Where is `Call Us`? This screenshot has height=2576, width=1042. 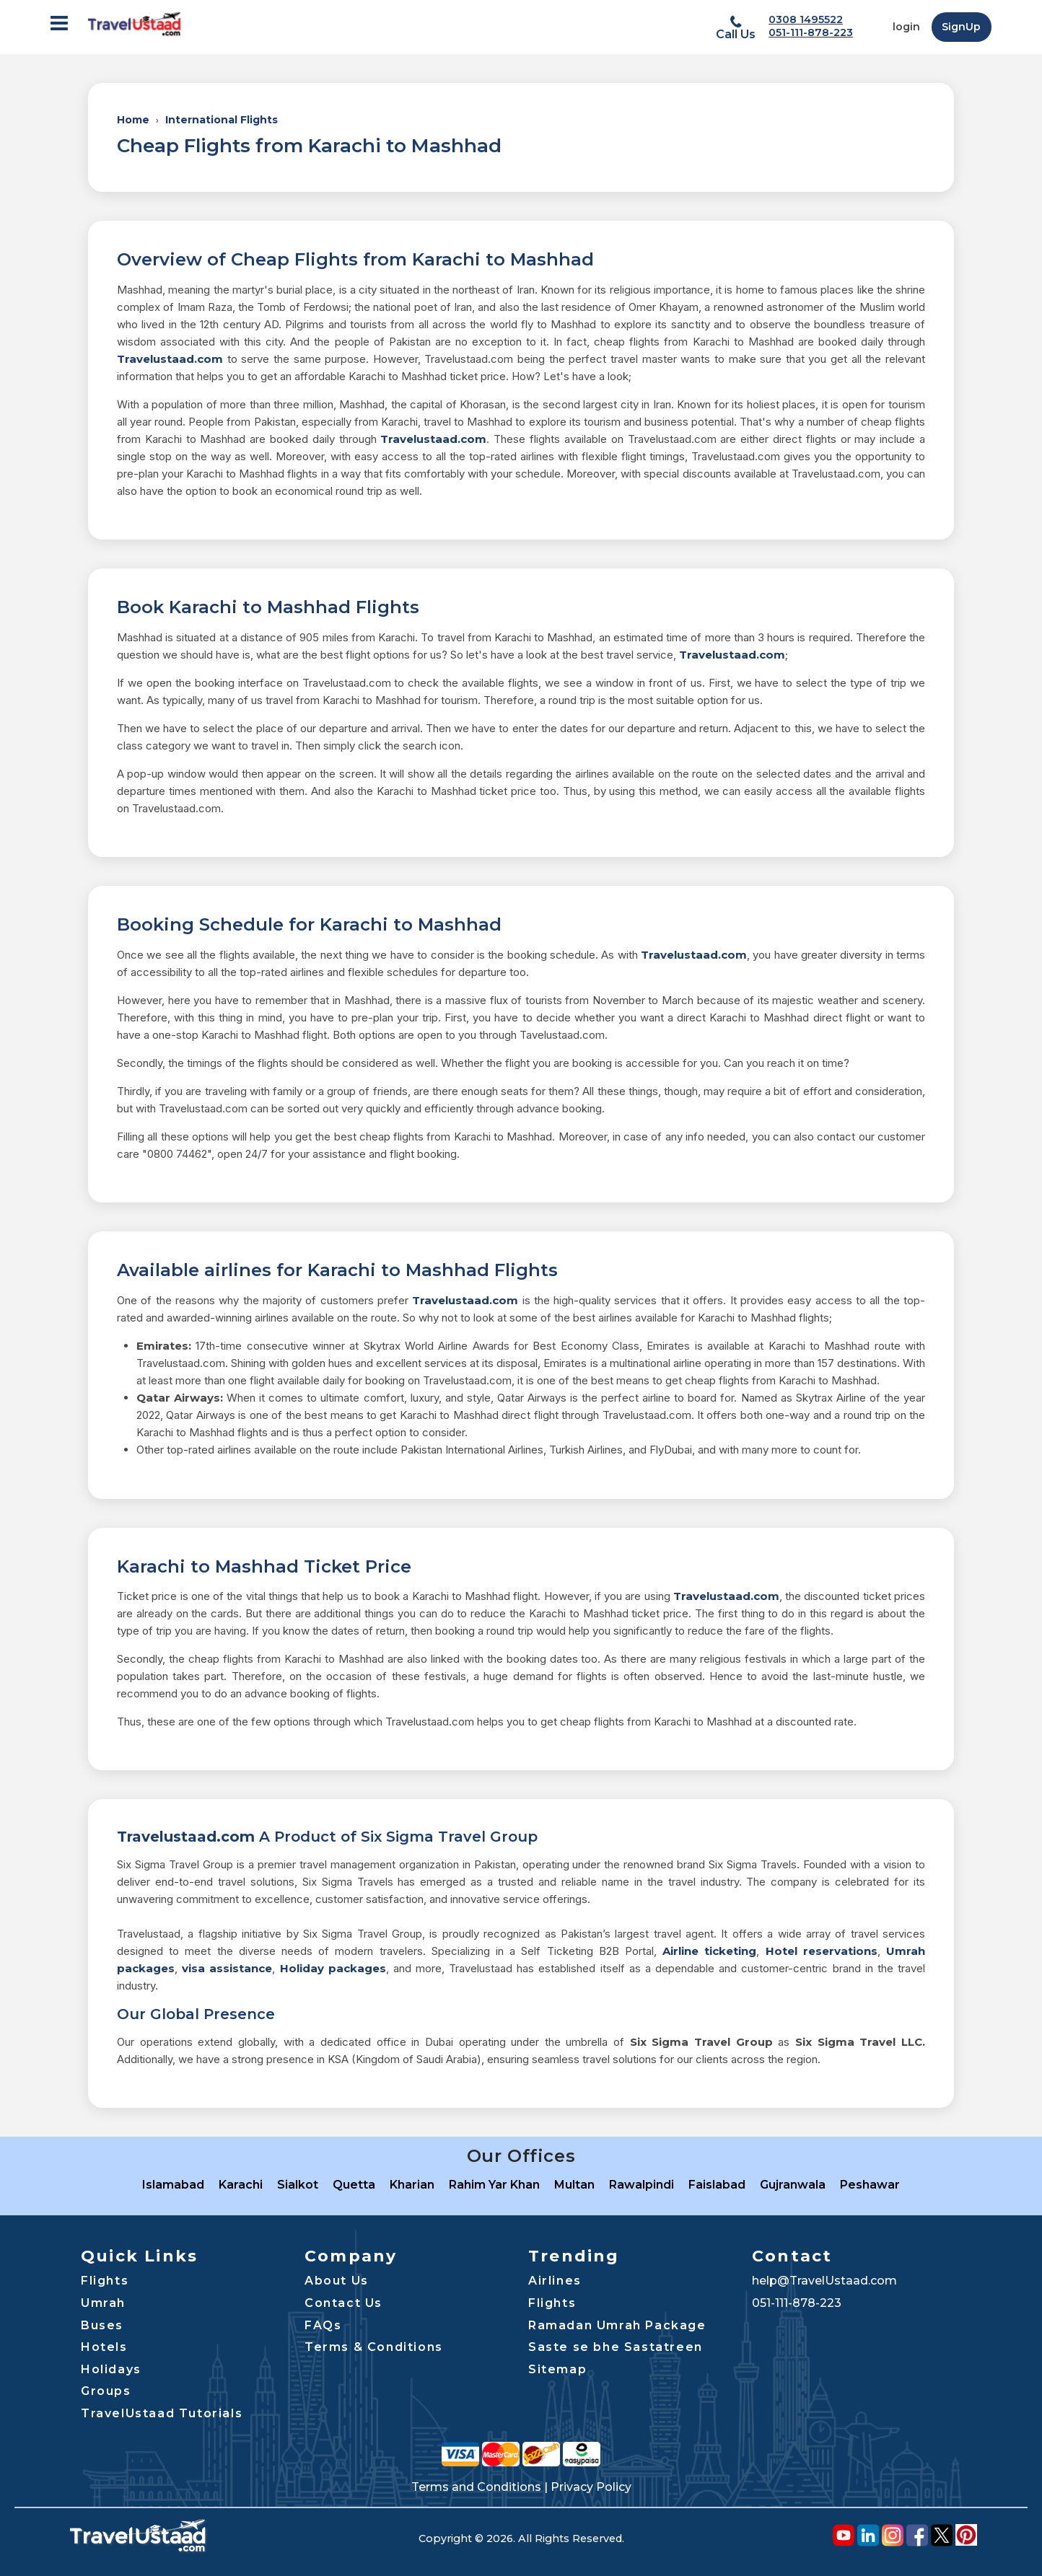
Call Us is located at coordinates (736, 34).